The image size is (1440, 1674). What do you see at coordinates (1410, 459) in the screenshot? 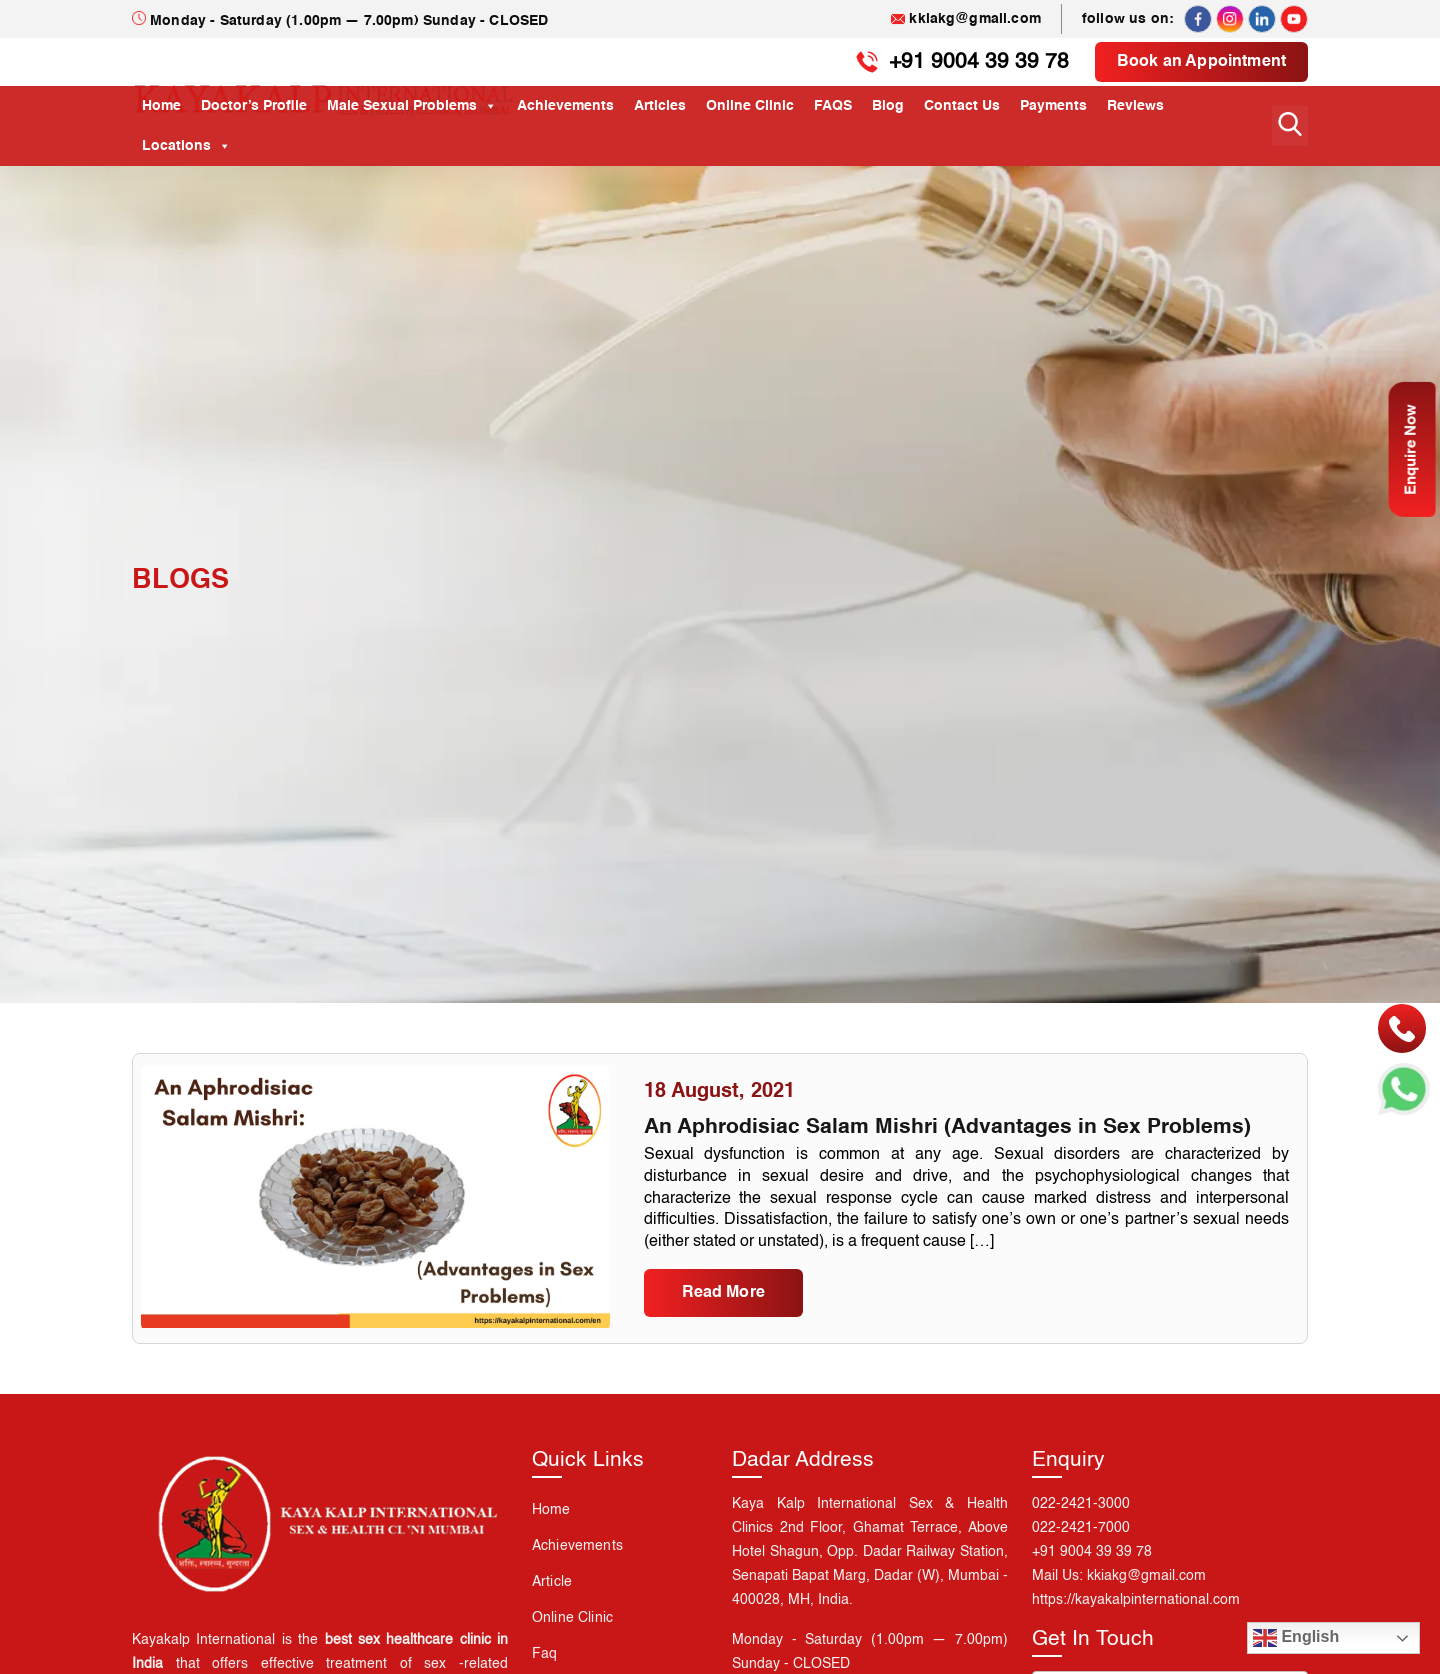
I see `Enquire Now` at bounding box center [1410, 459].